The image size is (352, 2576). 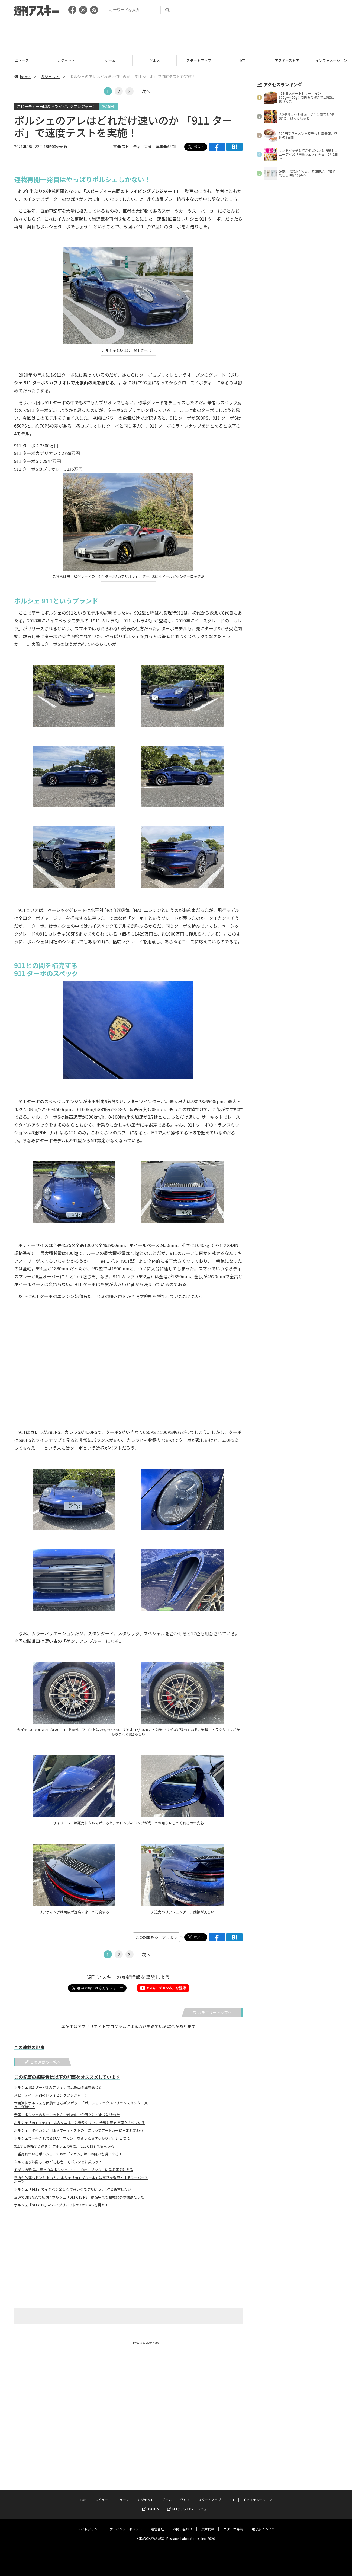 I want to click on ポルシェ「911」でイチバン楽しくて買いなモデルはカレラTと断言したい！, so click(x=74, y=2189).